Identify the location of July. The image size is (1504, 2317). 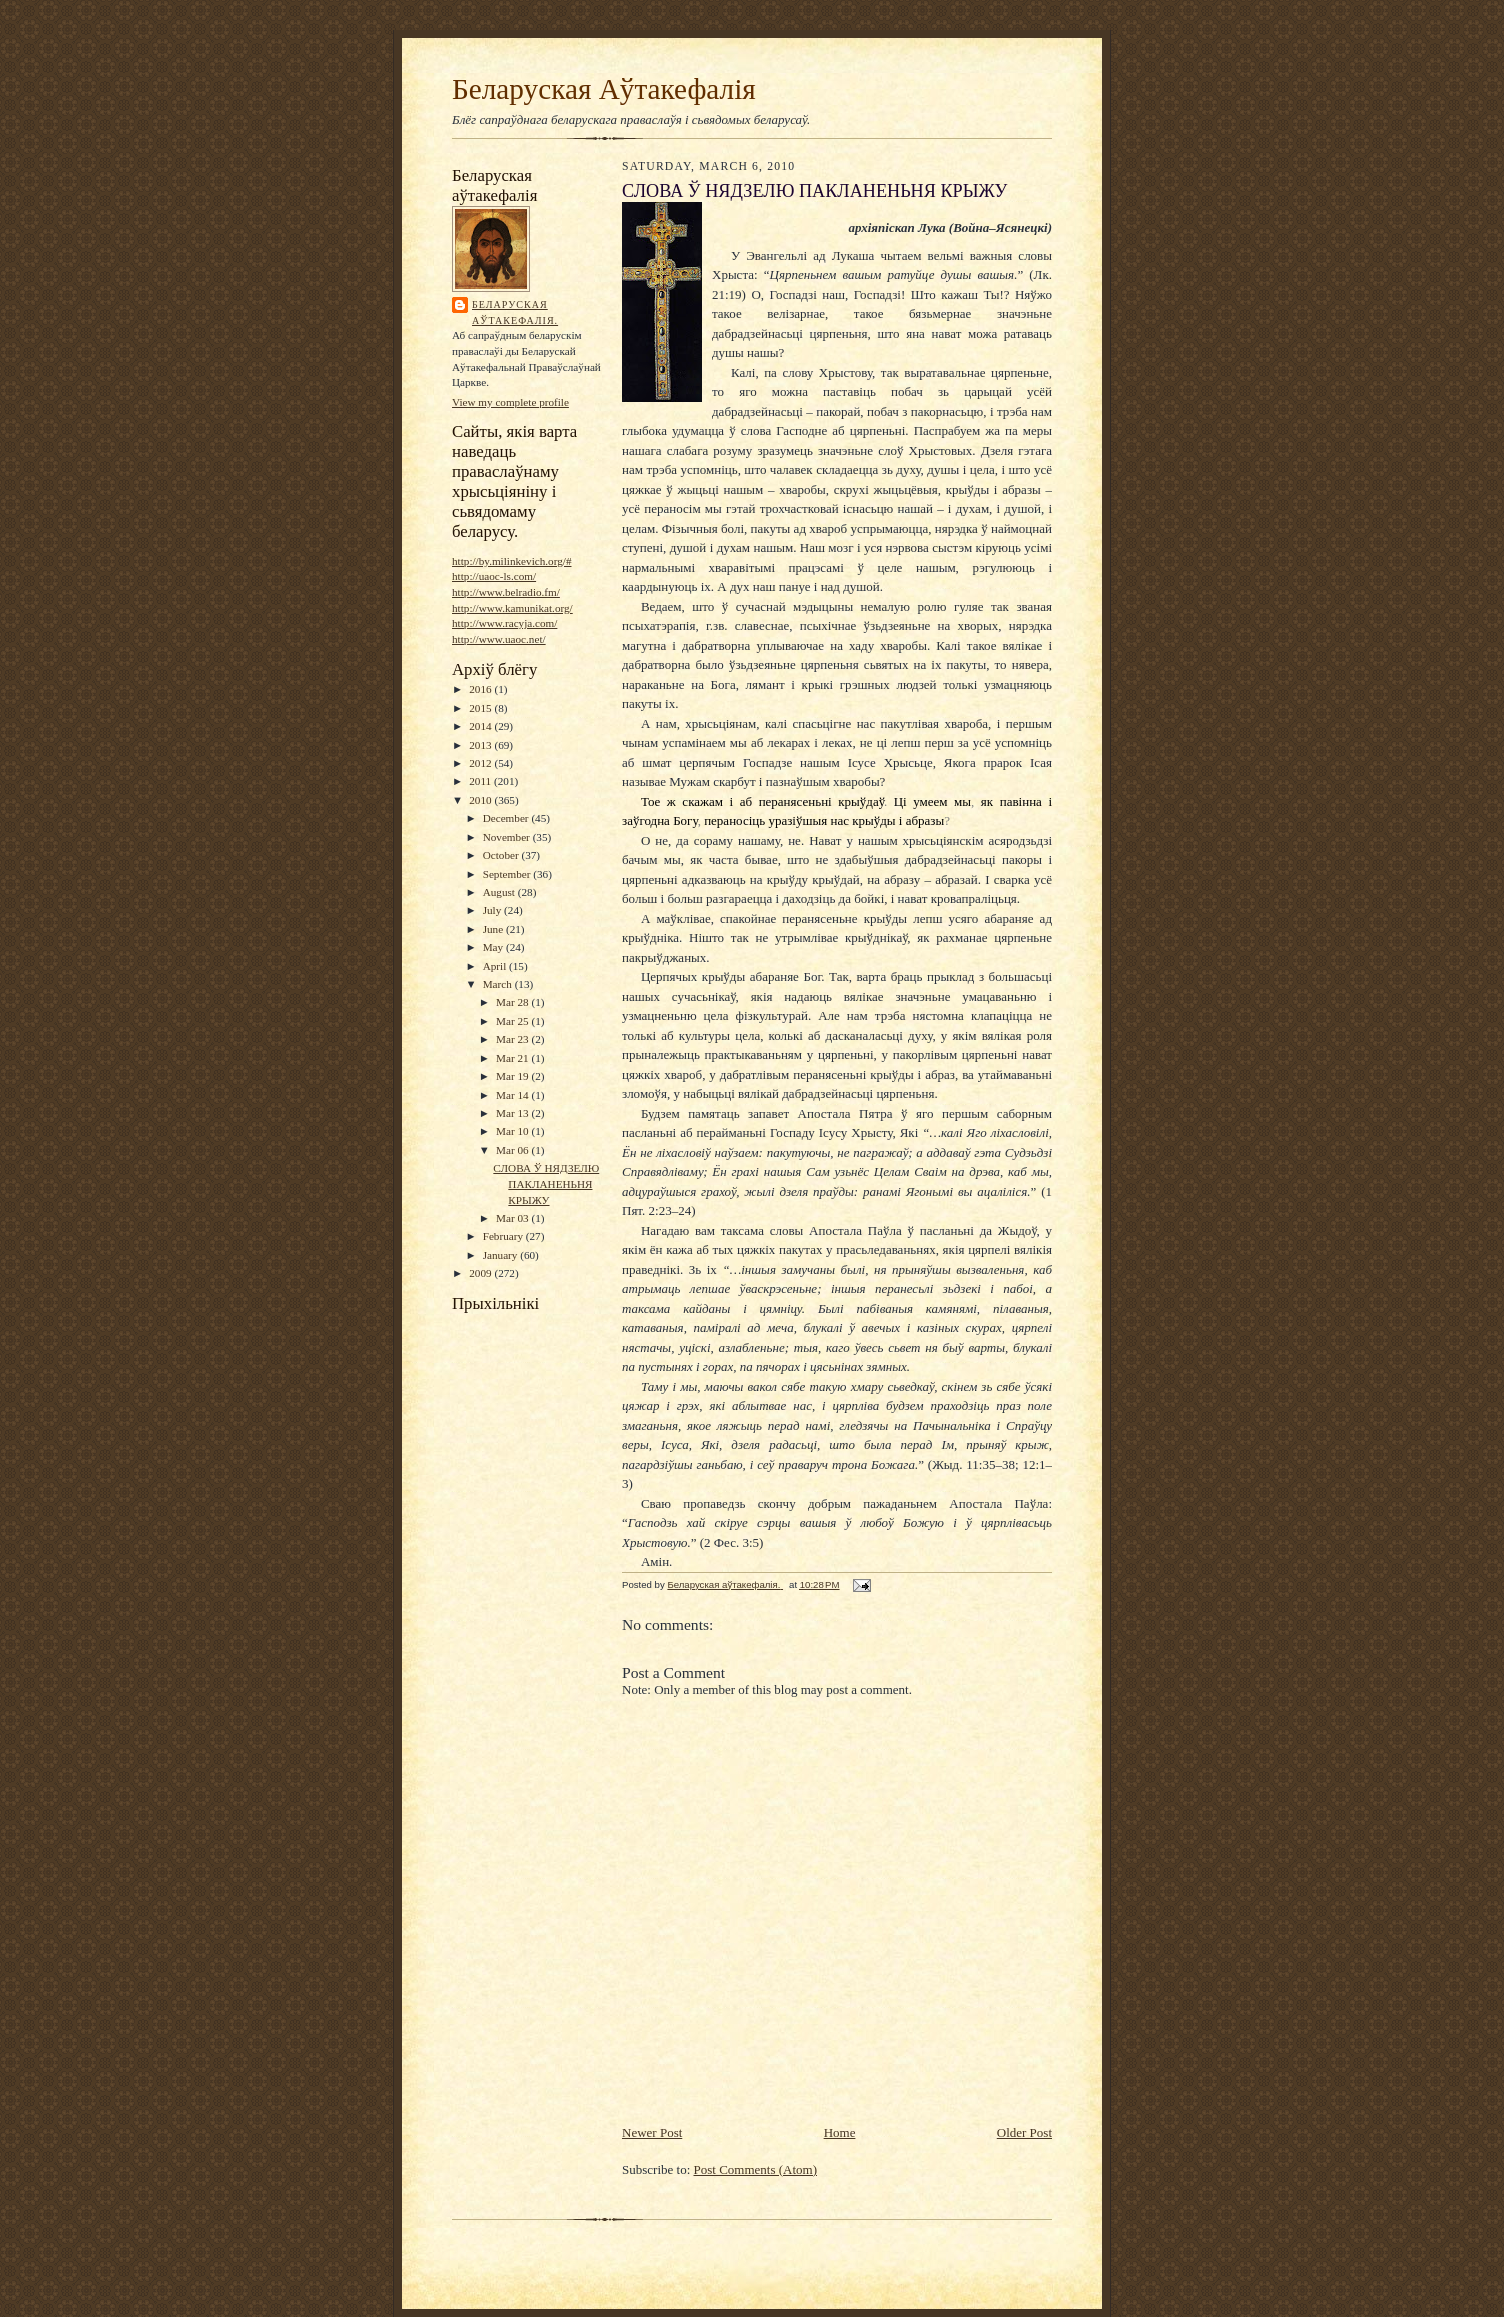
(493, 910).